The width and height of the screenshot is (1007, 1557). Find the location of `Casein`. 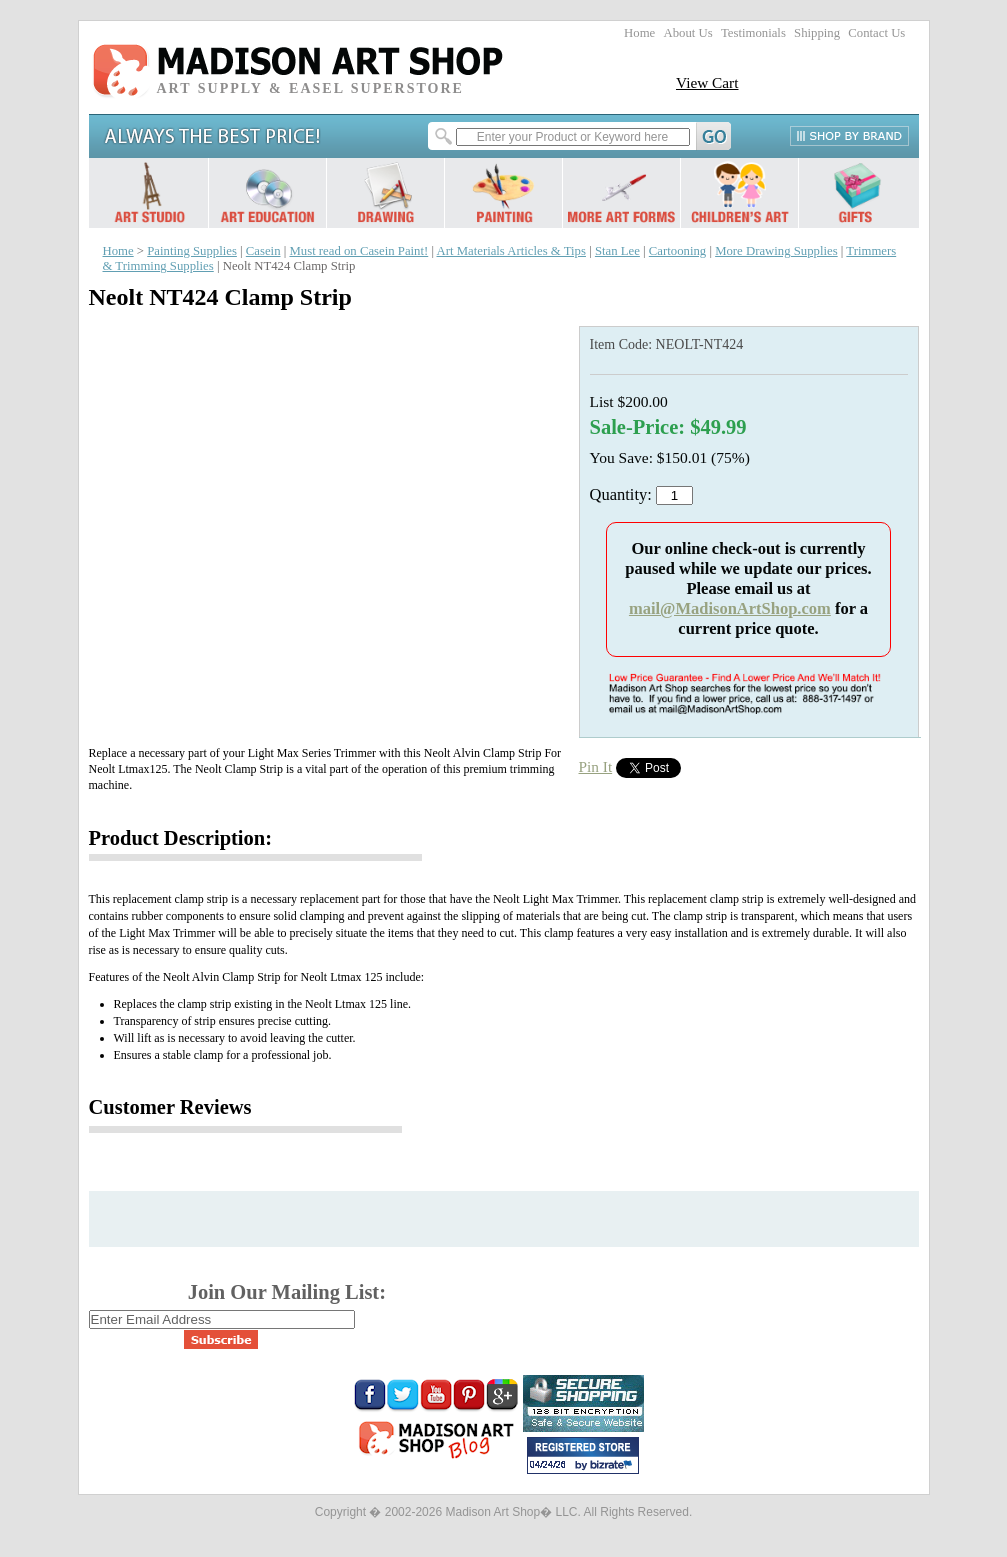

Casein is located at coordinates (263, 251).